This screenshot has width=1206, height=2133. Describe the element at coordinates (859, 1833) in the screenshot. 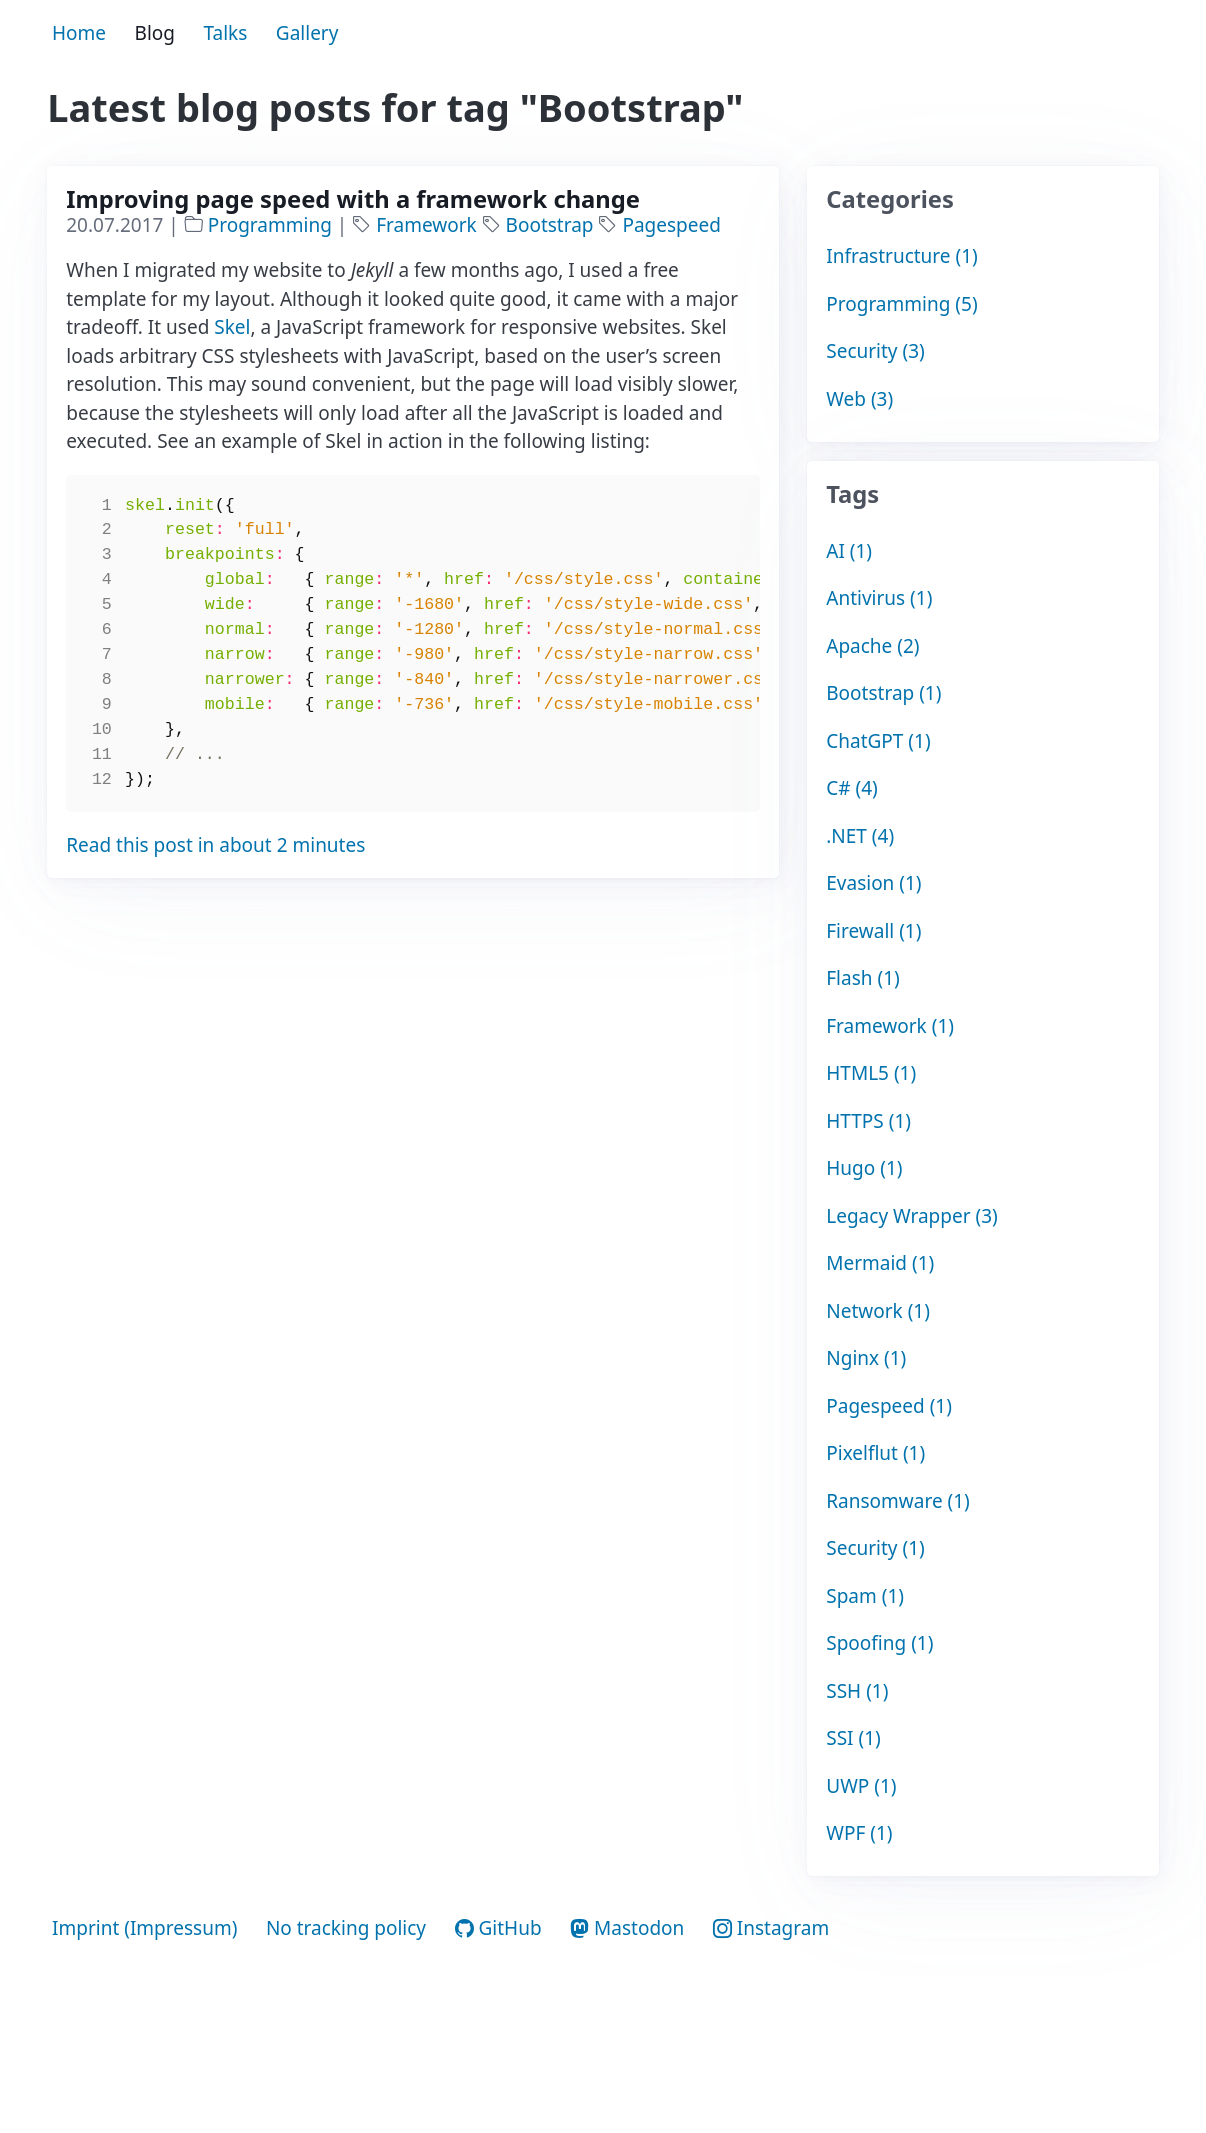

I see `WPF (1)` at that location.